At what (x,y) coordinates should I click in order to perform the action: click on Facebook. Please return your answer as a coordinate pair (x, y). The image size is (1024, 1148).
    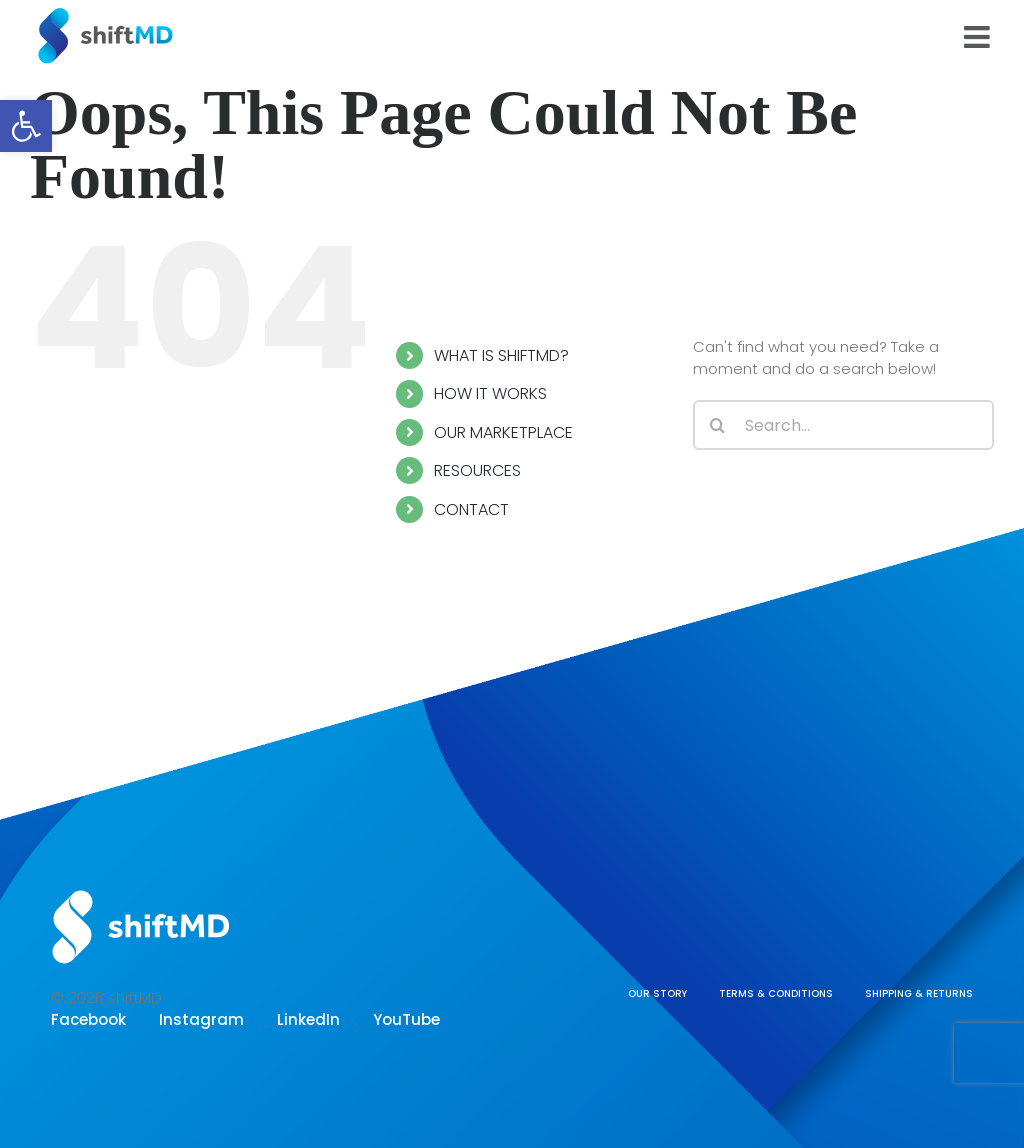
    Looking at the image, I should click on (88, 1019).